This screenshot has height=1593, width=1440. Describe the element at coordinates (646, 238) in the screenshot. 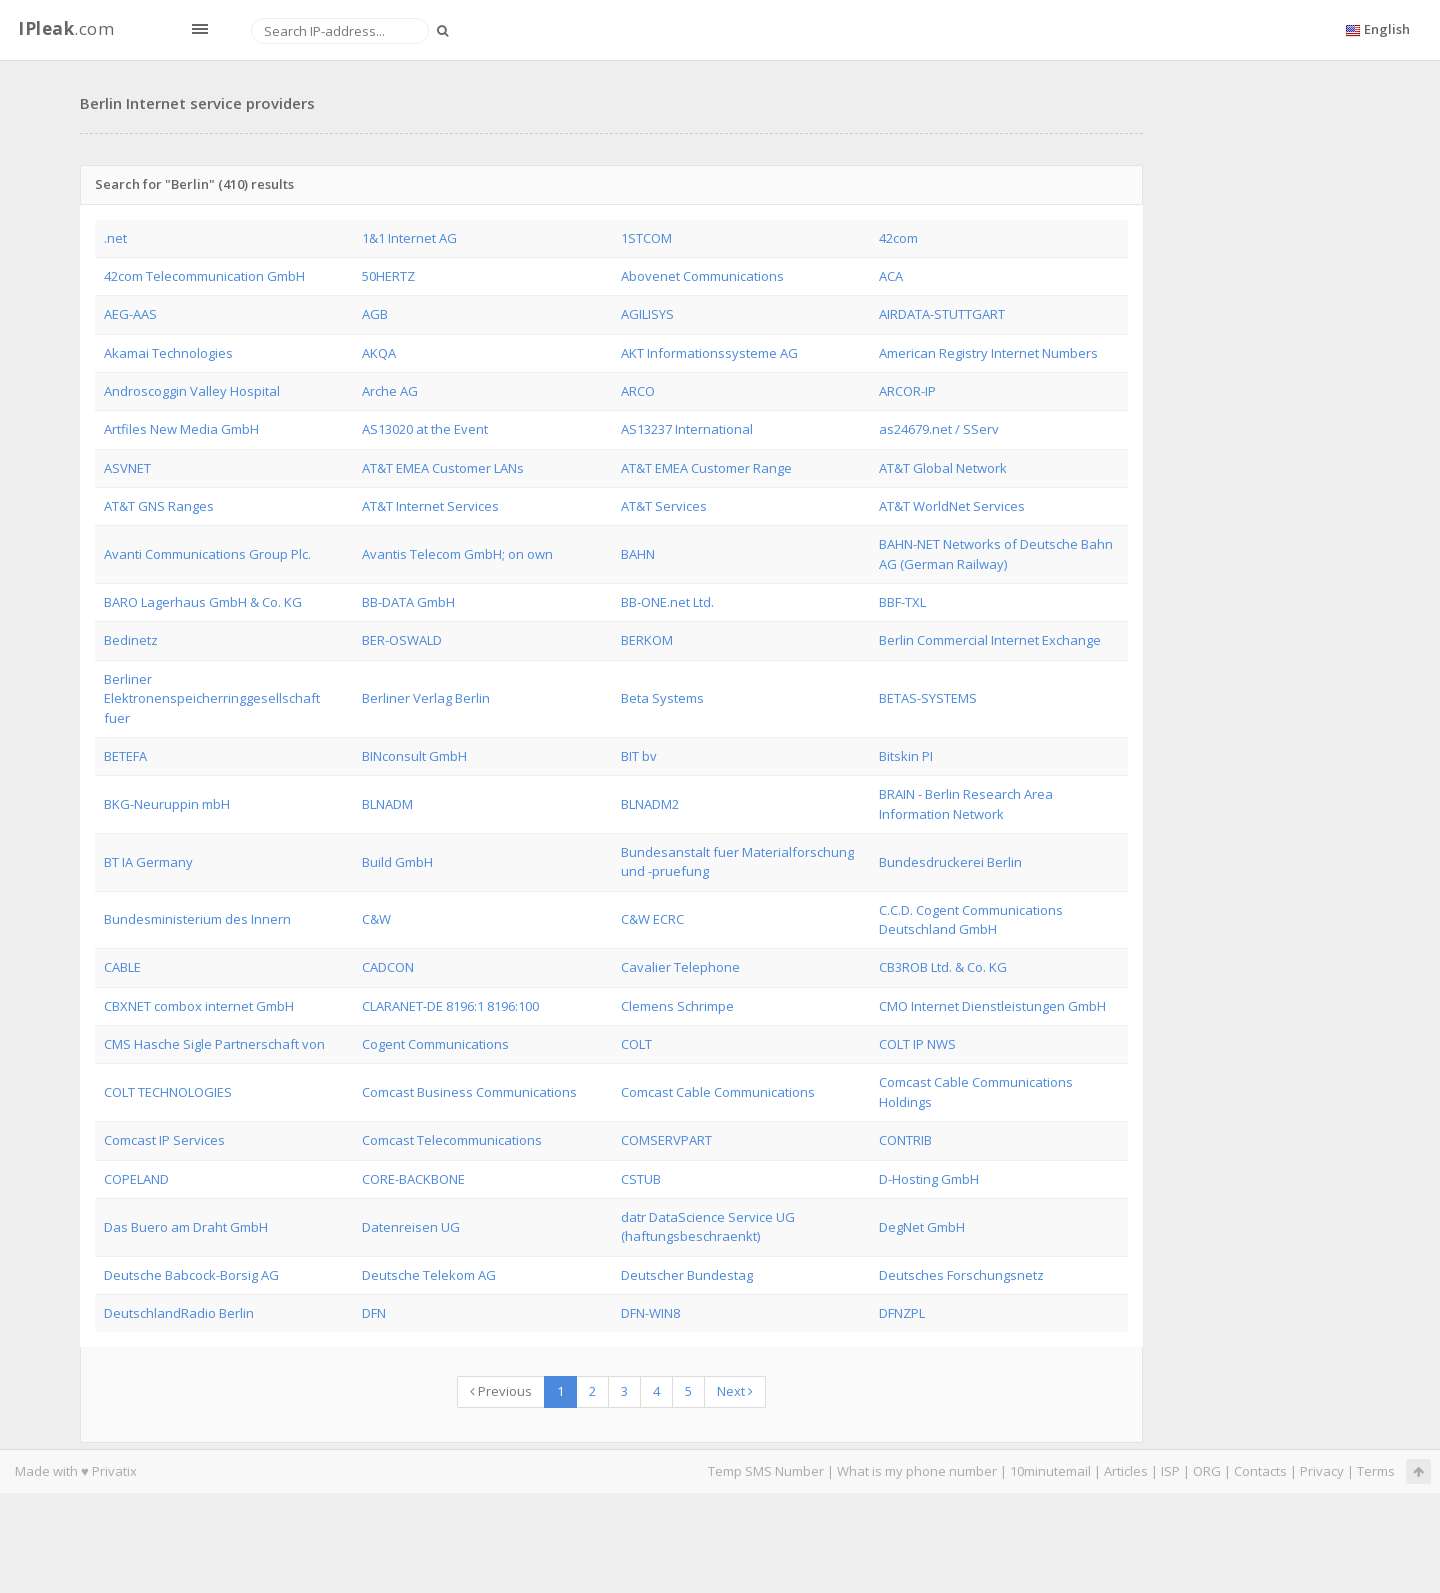

I see `1STCOM` at that location.